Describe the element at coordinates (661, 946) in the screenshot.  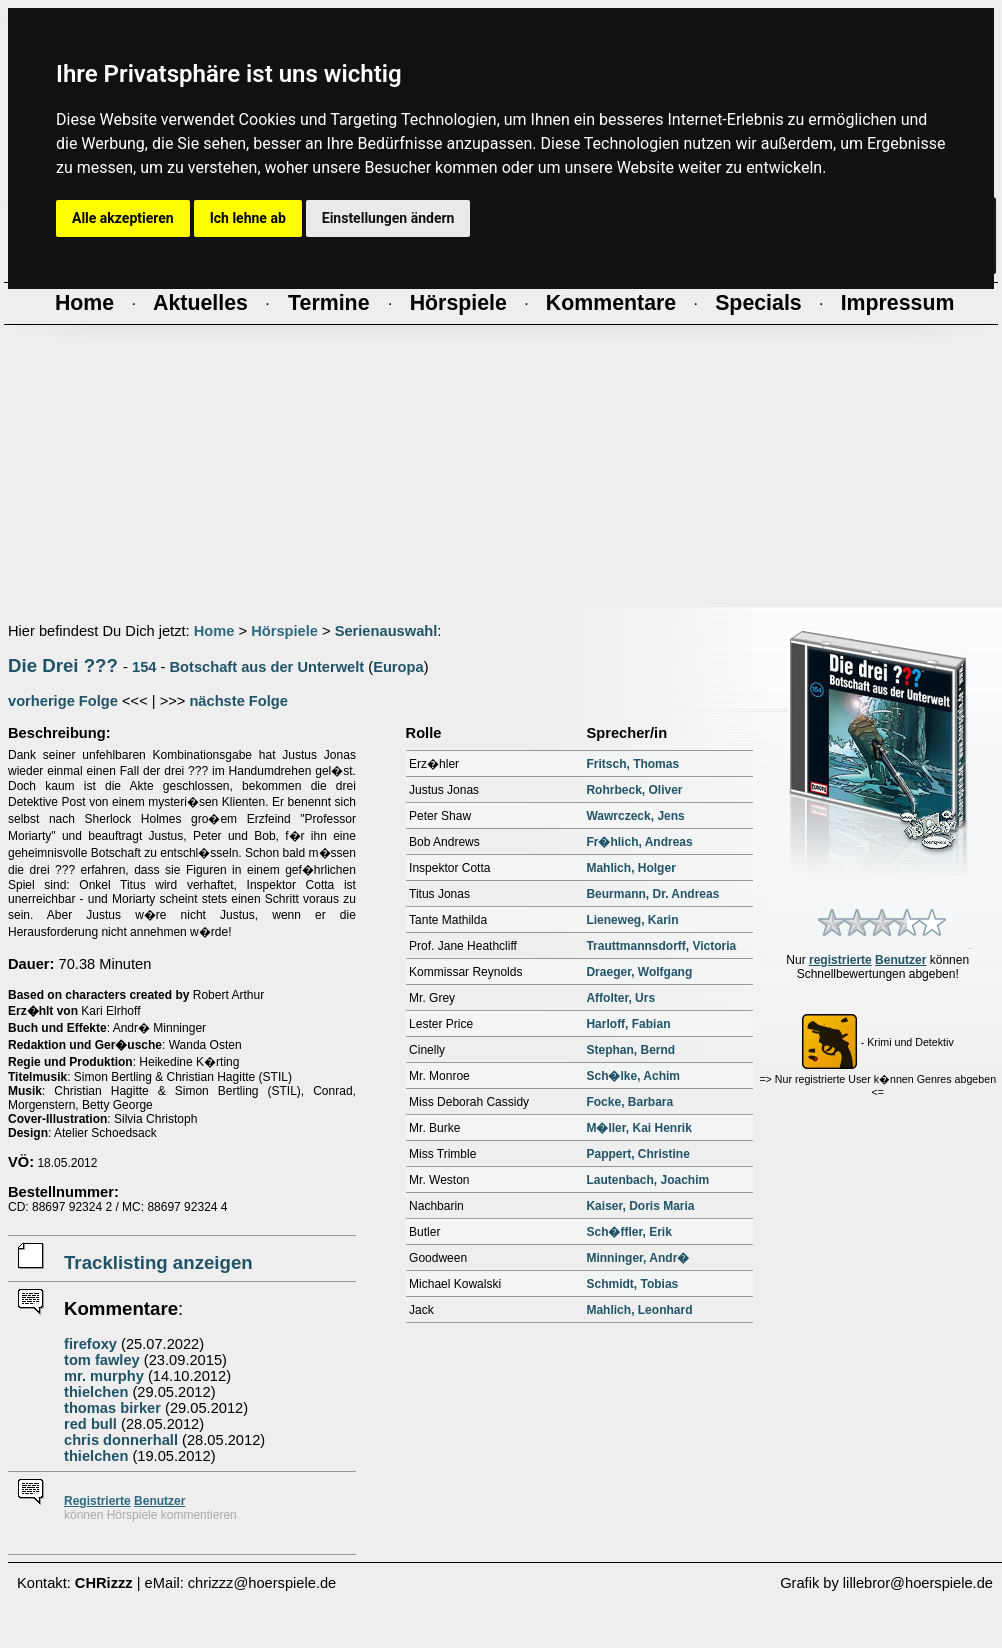
I see `Trauttmannsdorff, Victoria` at that location.